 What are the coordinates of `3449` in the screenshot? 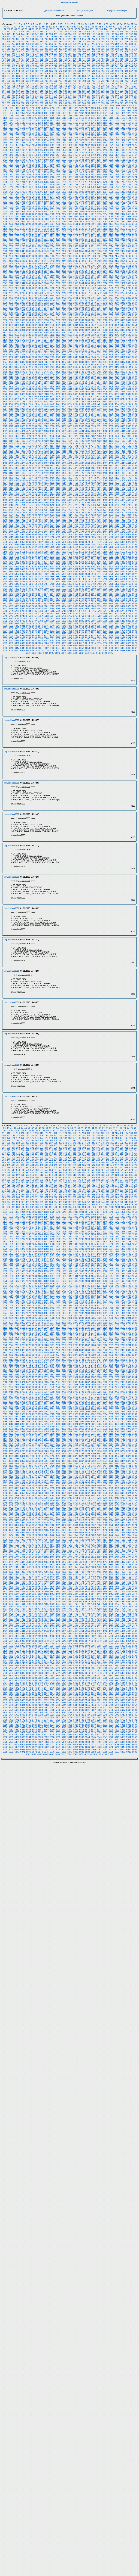 It's located at (22, 369).